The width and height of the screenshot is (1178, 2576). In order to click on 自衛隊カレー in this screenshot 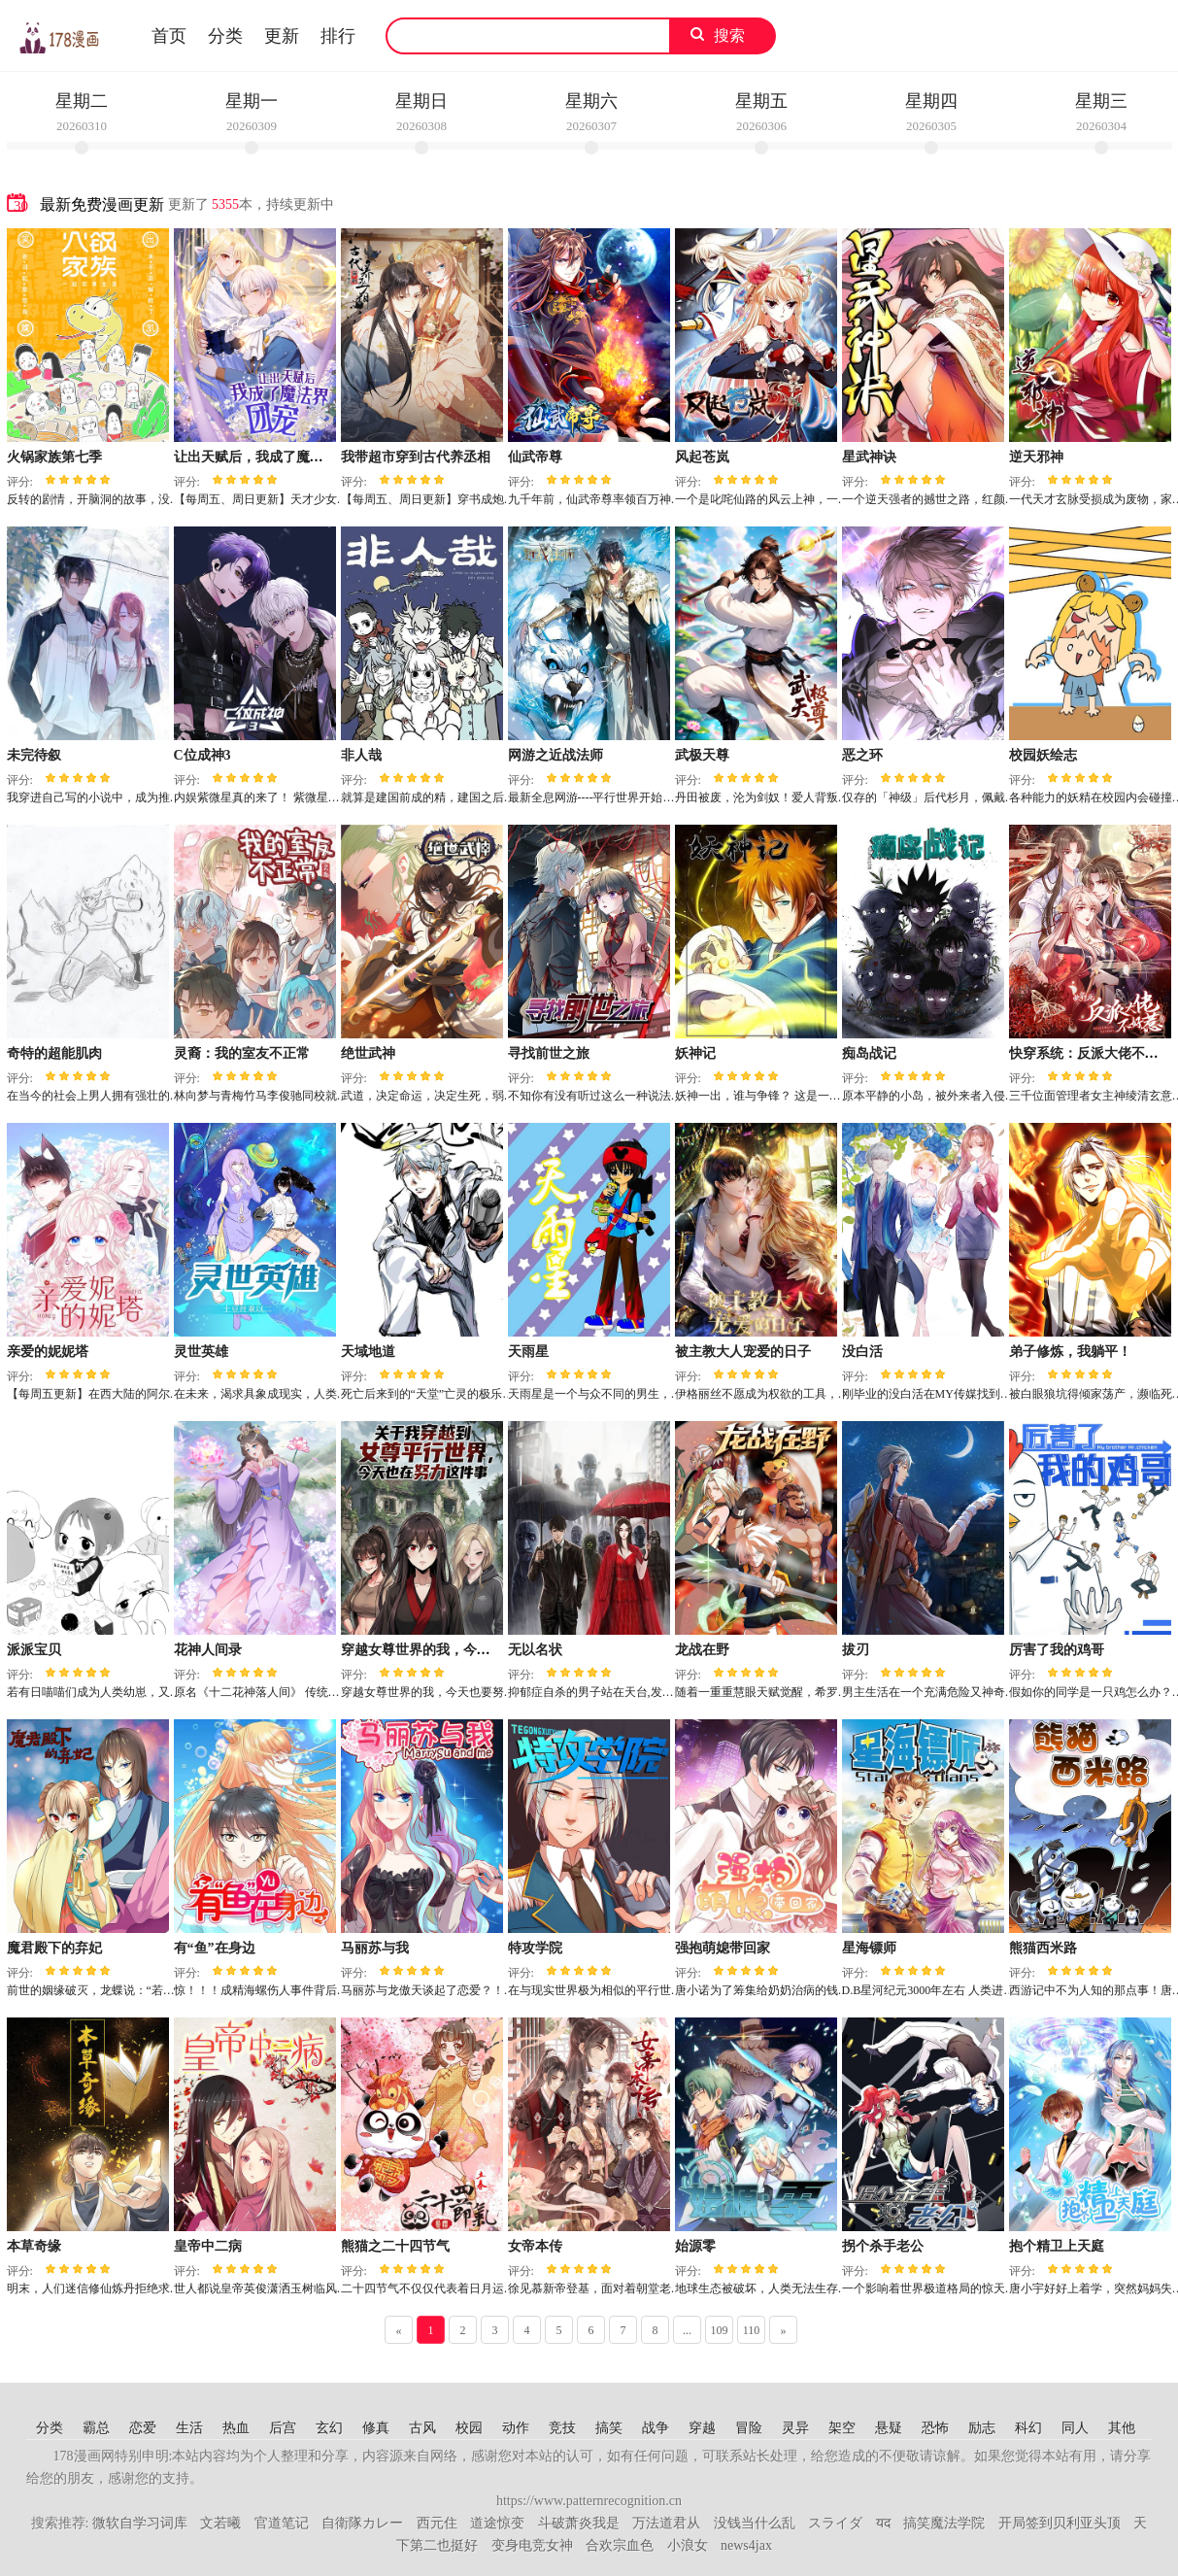, I will do `click(362, 2523)`.